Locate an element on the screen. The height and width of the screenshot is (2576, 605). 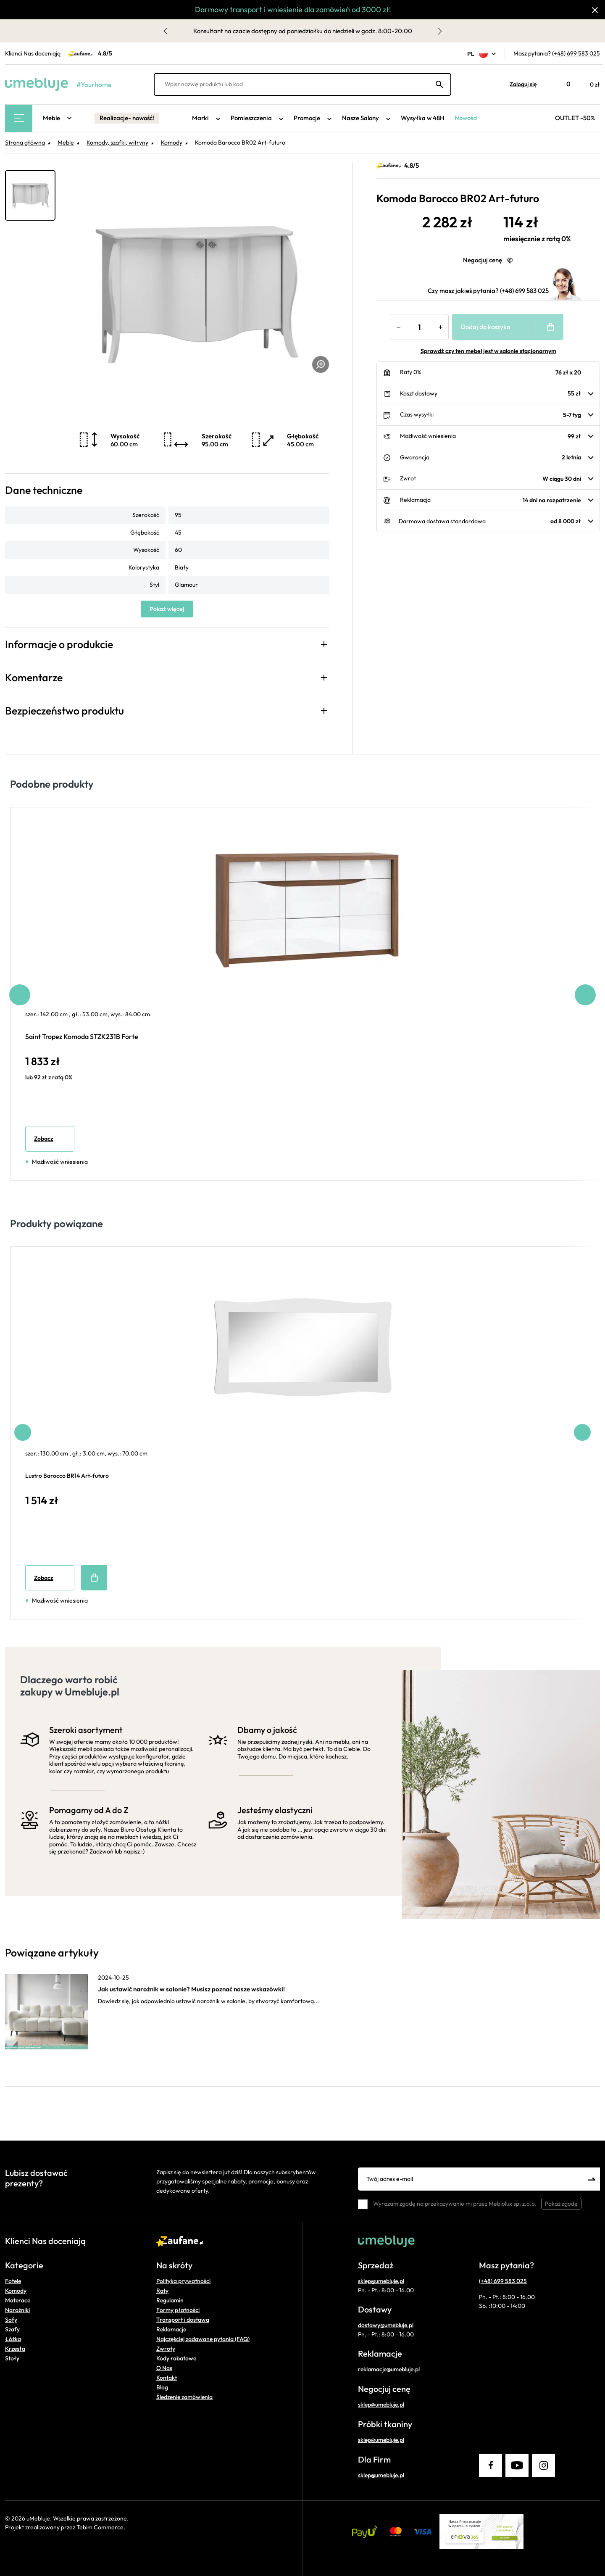
Komody is located at coordinates (15, 2290).